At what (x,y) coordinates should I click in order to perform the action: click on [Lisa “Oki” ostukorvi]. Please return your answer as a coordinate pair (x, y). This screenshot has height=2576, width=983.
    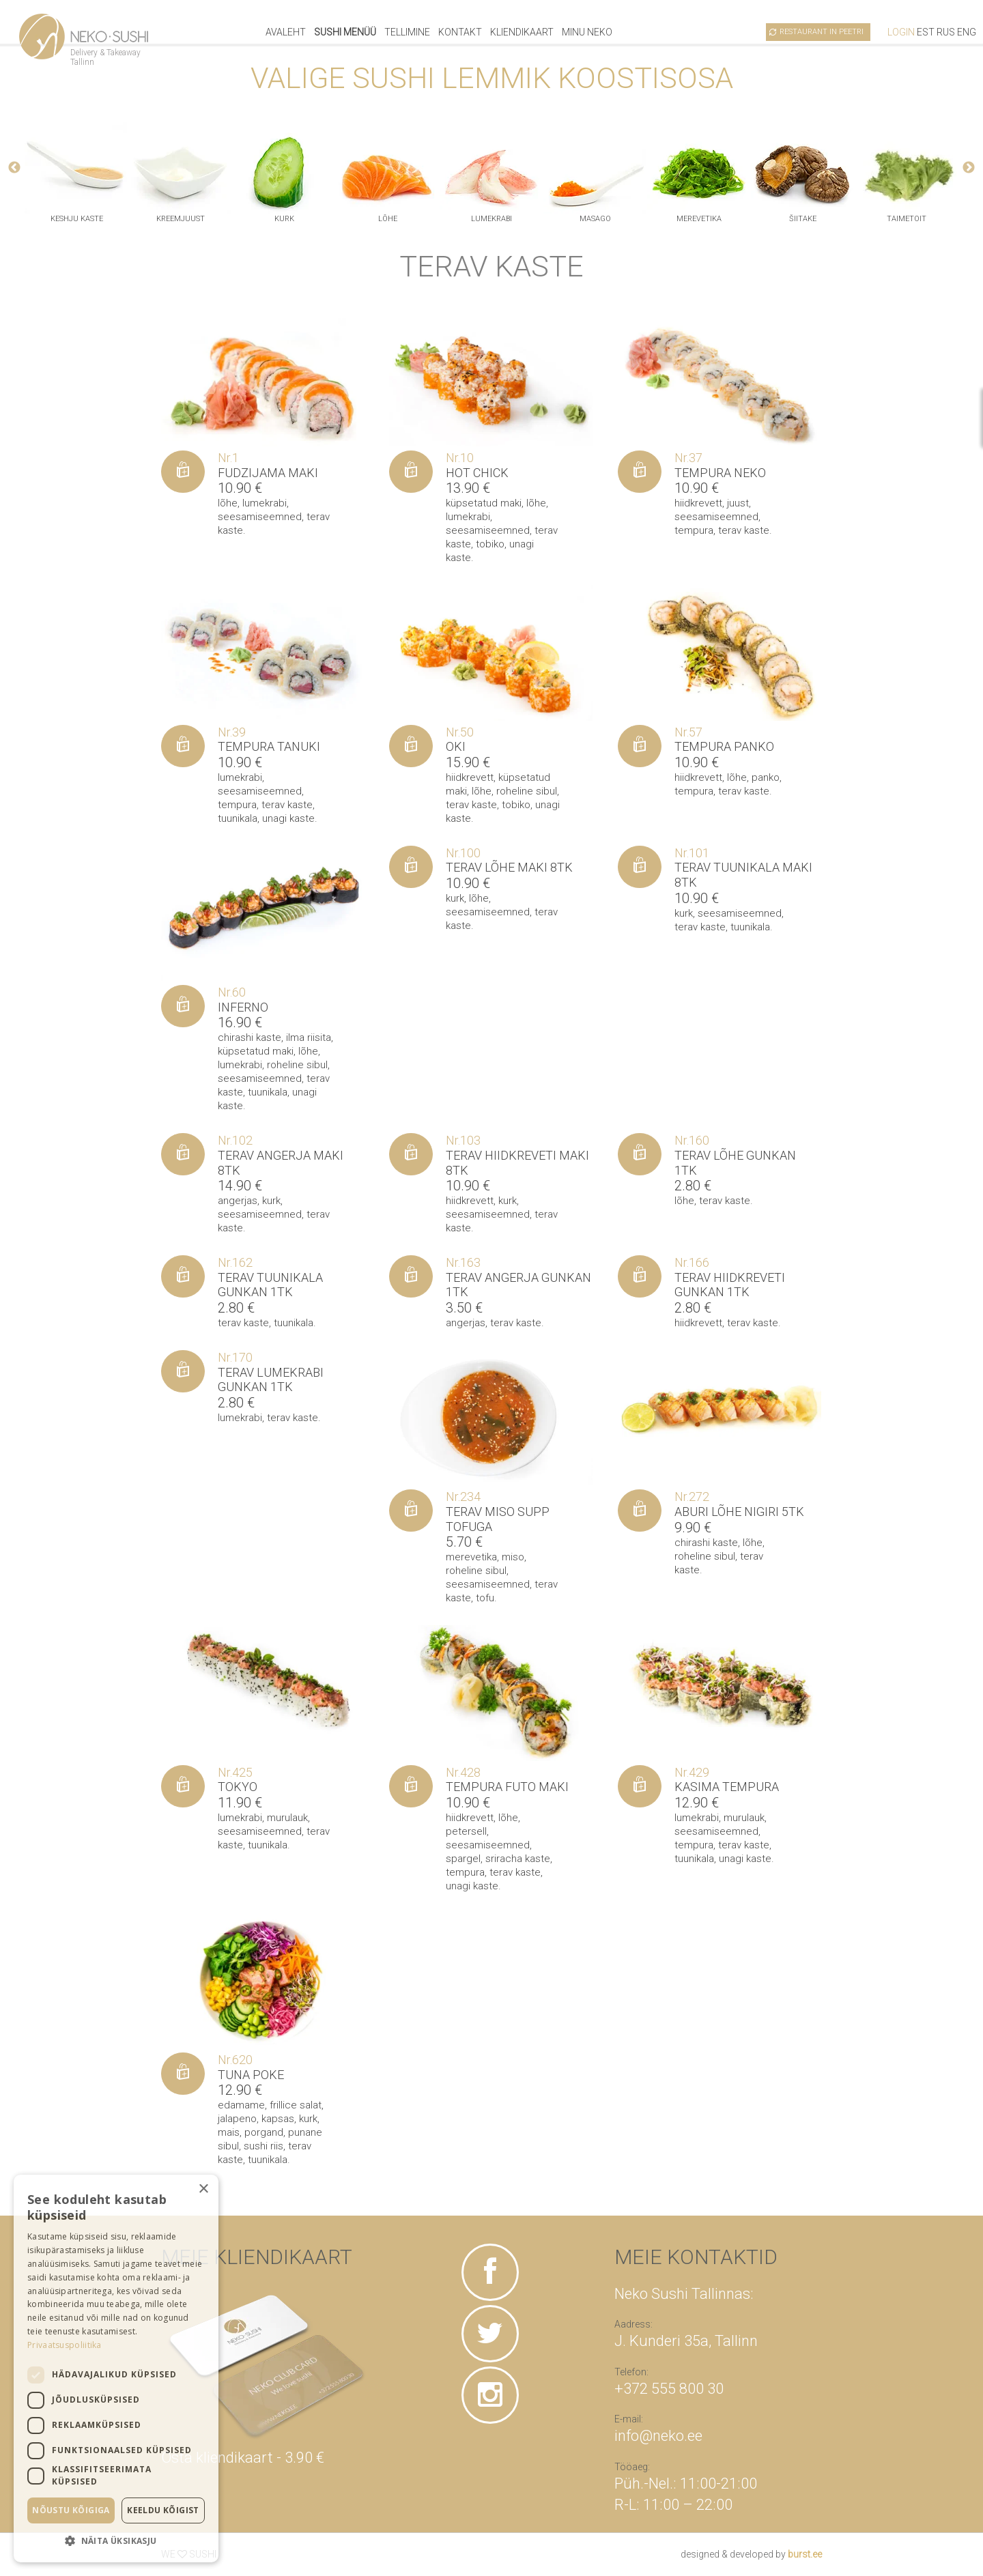
    Looking at the image, I should click on (411, 746).